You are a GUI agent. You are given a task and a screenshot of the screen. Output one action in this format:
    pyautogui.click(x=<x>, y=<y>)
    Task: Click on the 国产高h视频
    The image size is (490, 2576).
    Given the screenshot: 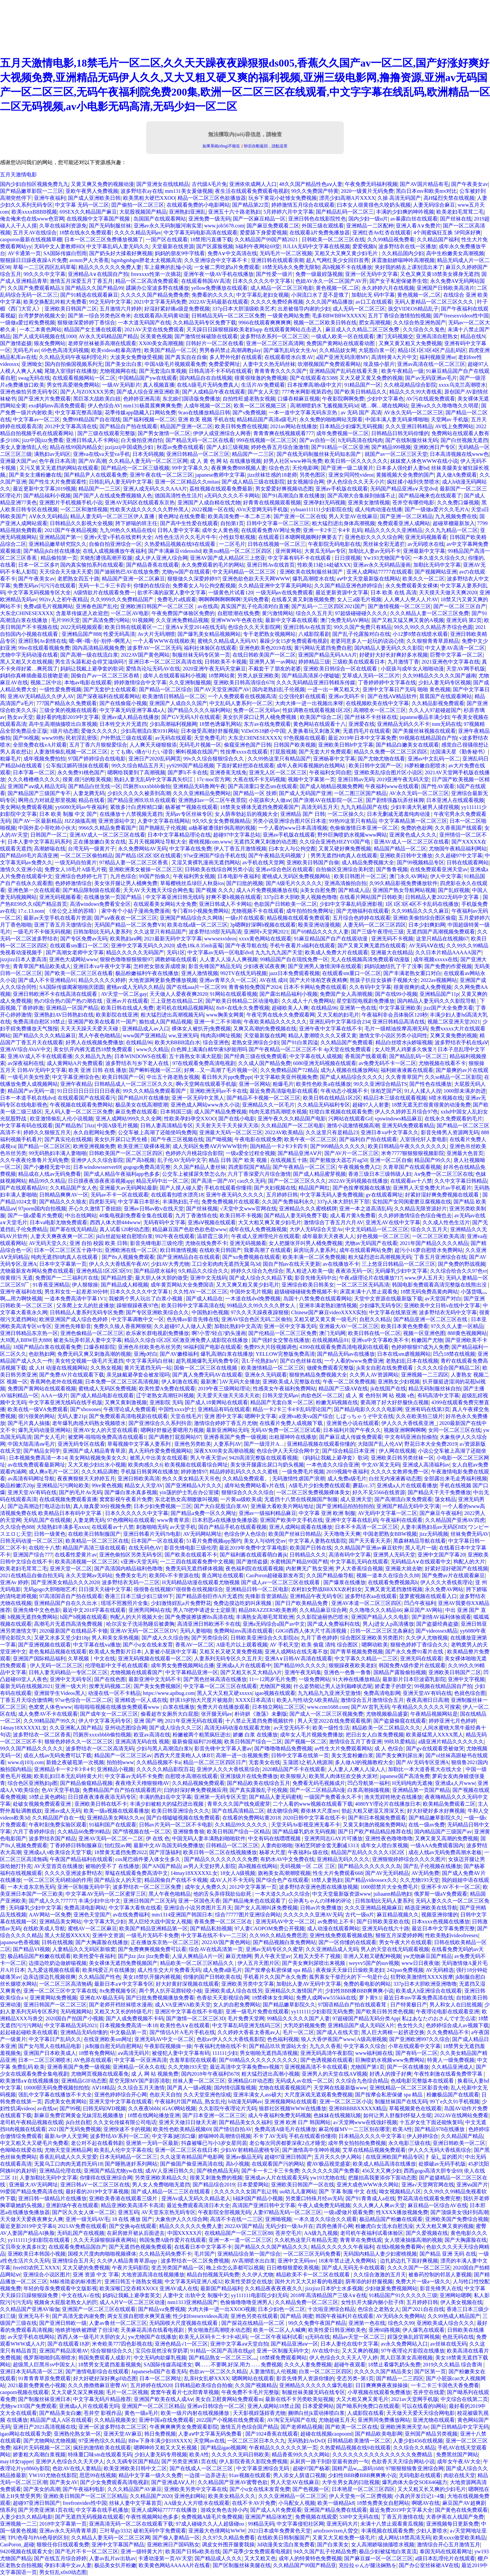 What is the action you would take?
    pyautogui.click(x=140, y=1160)
    